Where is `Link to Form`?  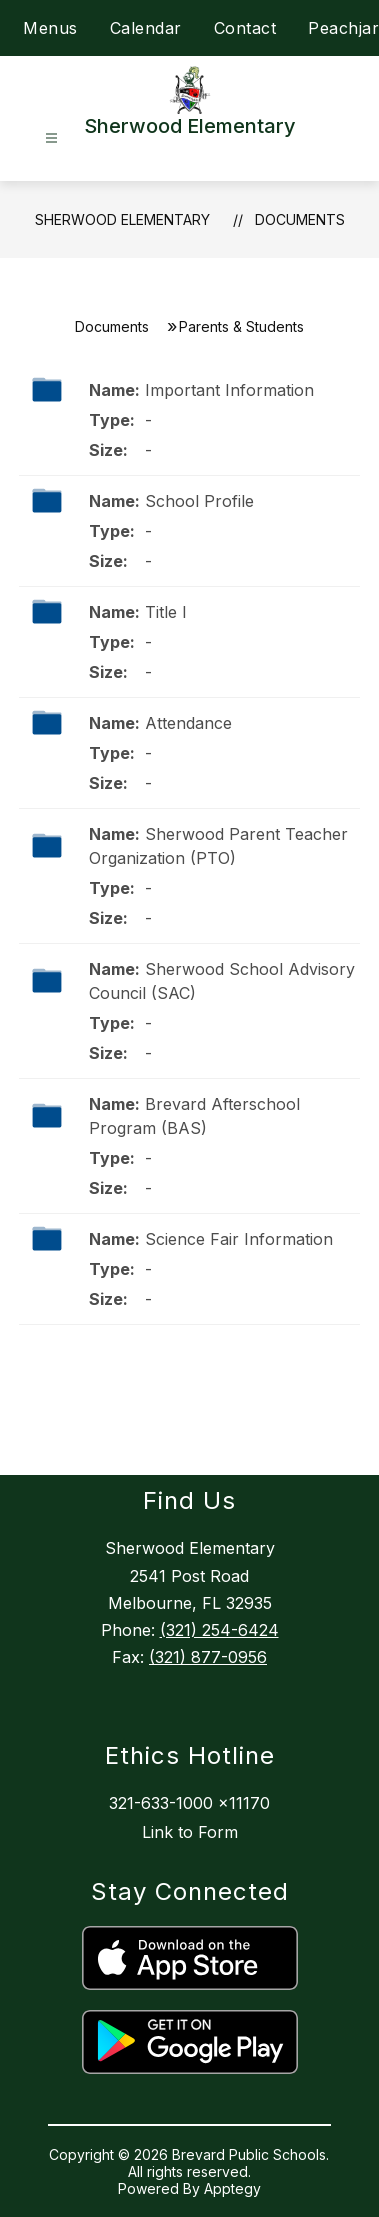 Link to Form is located at coordinates (190, 1832).